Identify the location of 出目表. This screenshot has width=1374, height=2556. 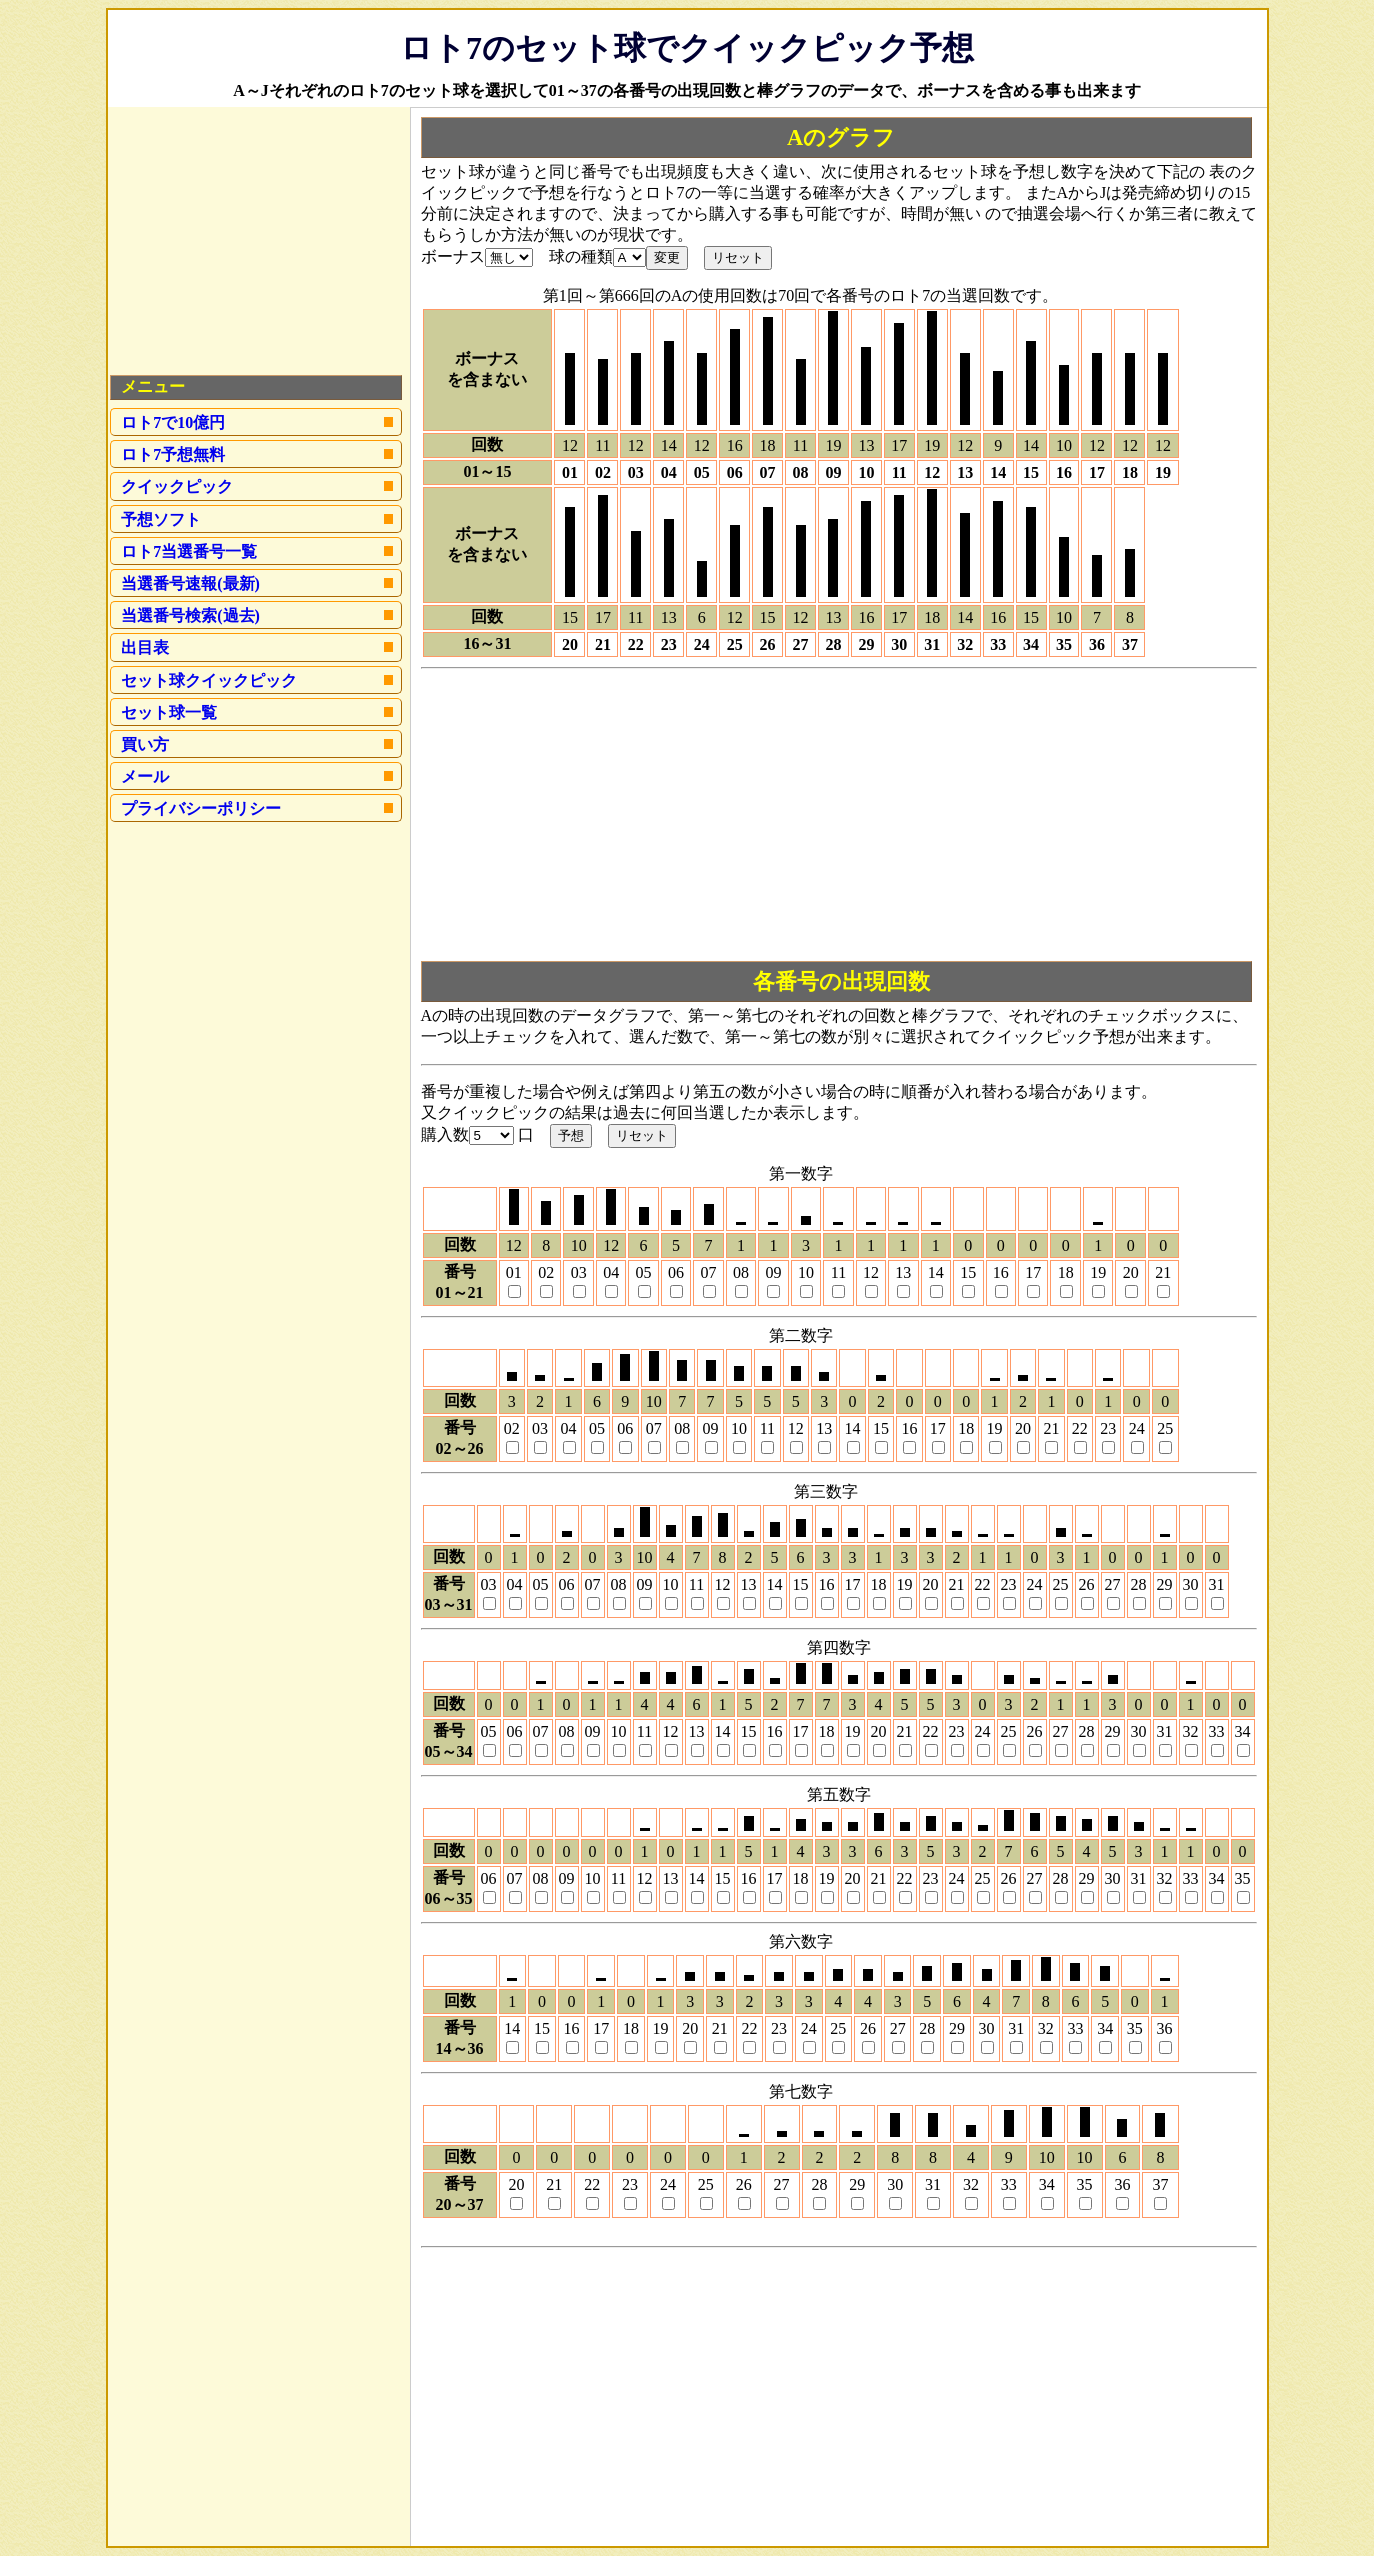
(145, 647).